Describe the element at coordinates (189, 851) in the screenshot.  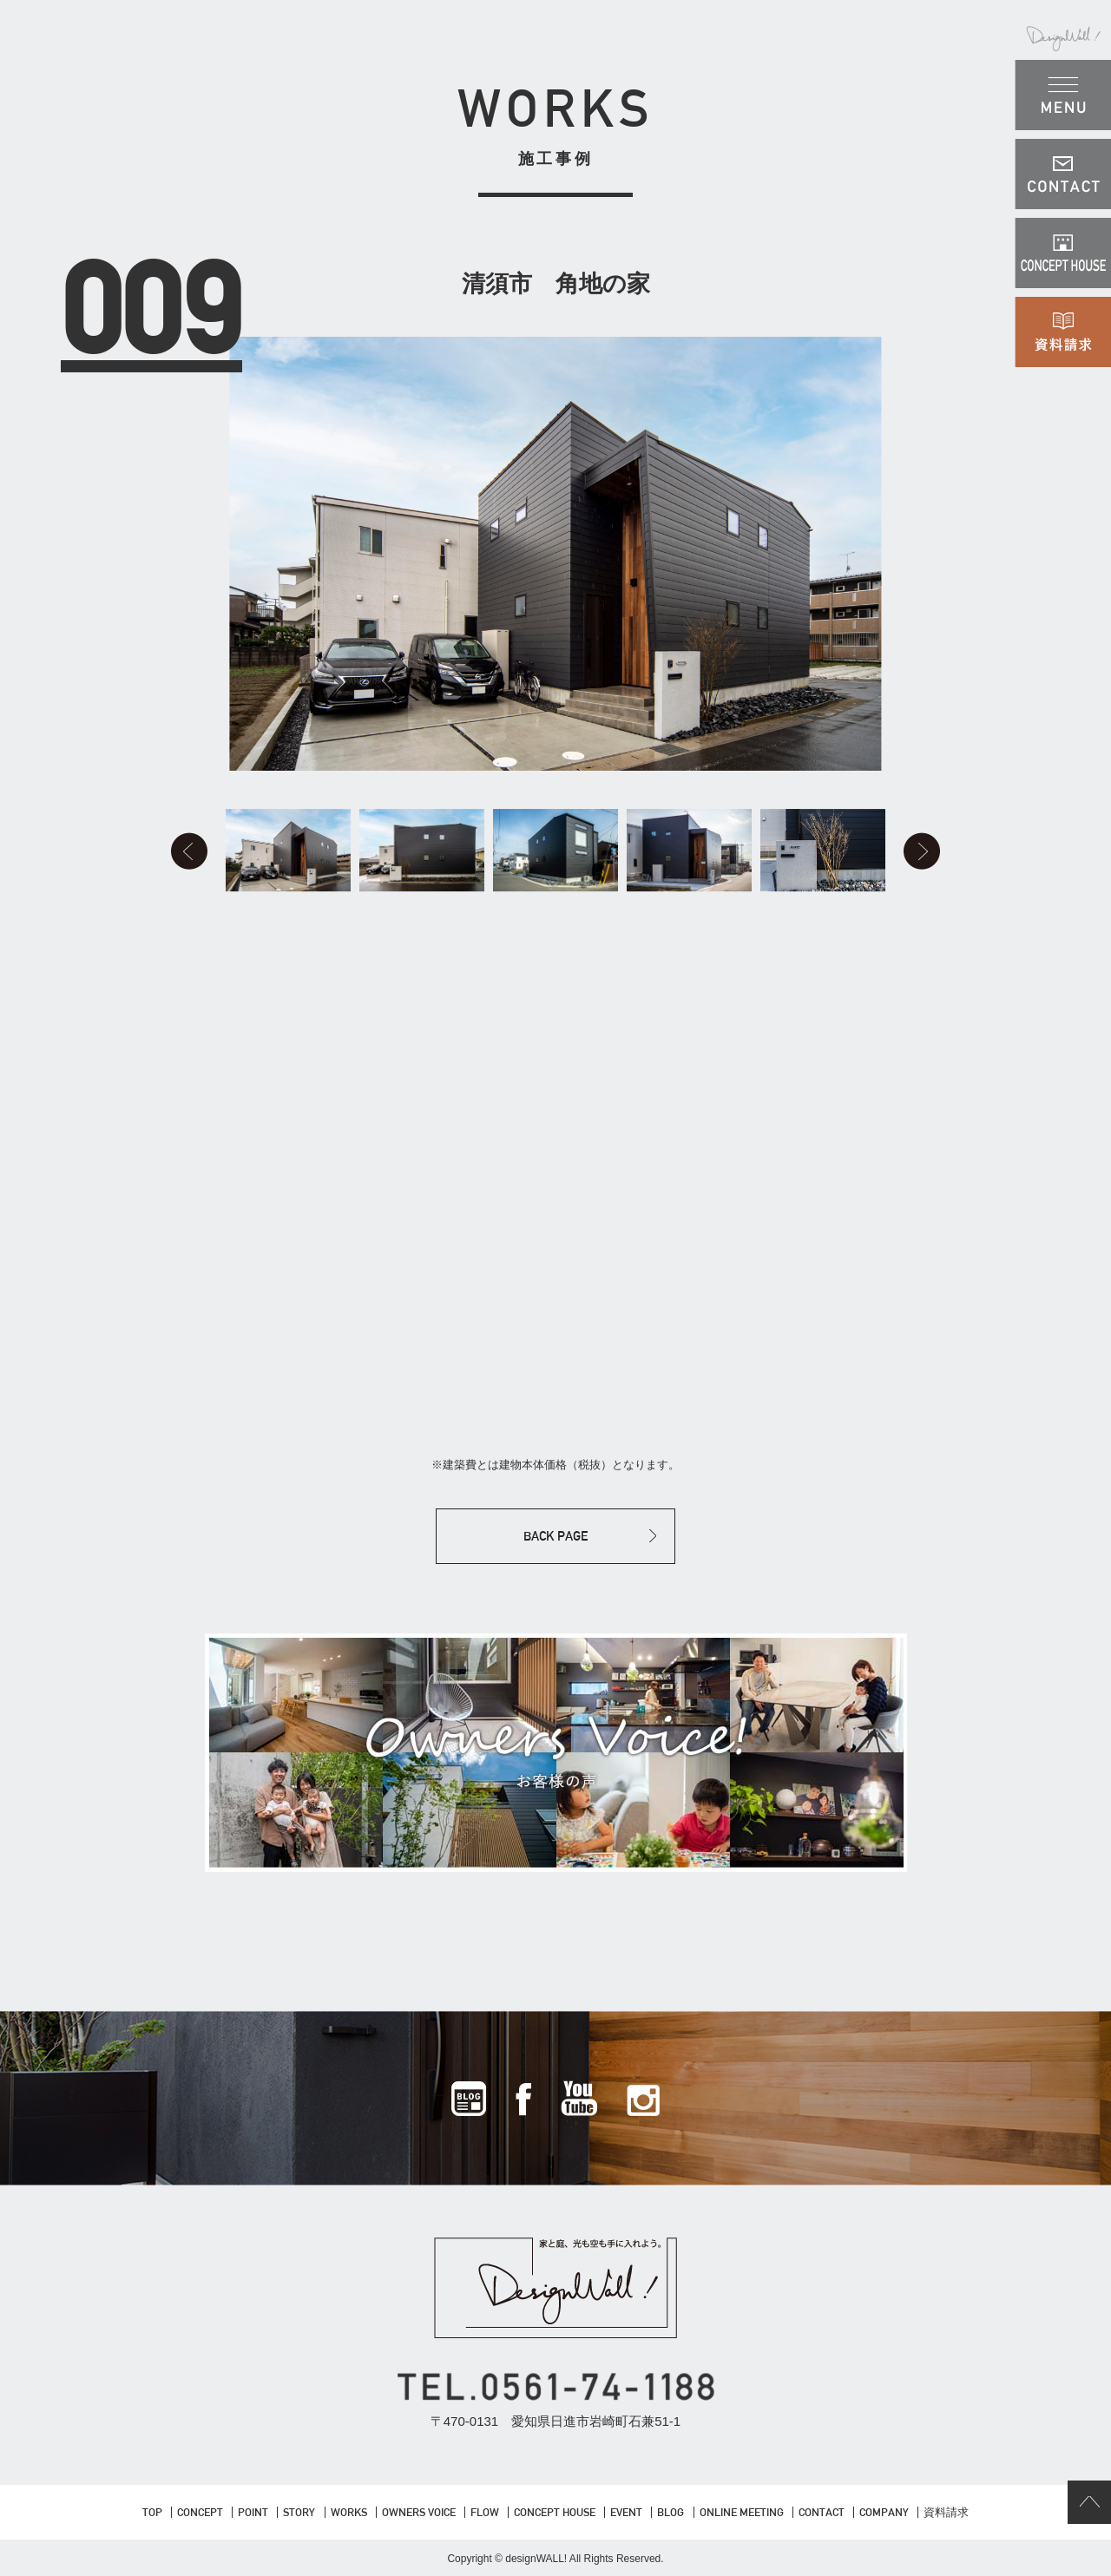
I see `Prev` at that location.